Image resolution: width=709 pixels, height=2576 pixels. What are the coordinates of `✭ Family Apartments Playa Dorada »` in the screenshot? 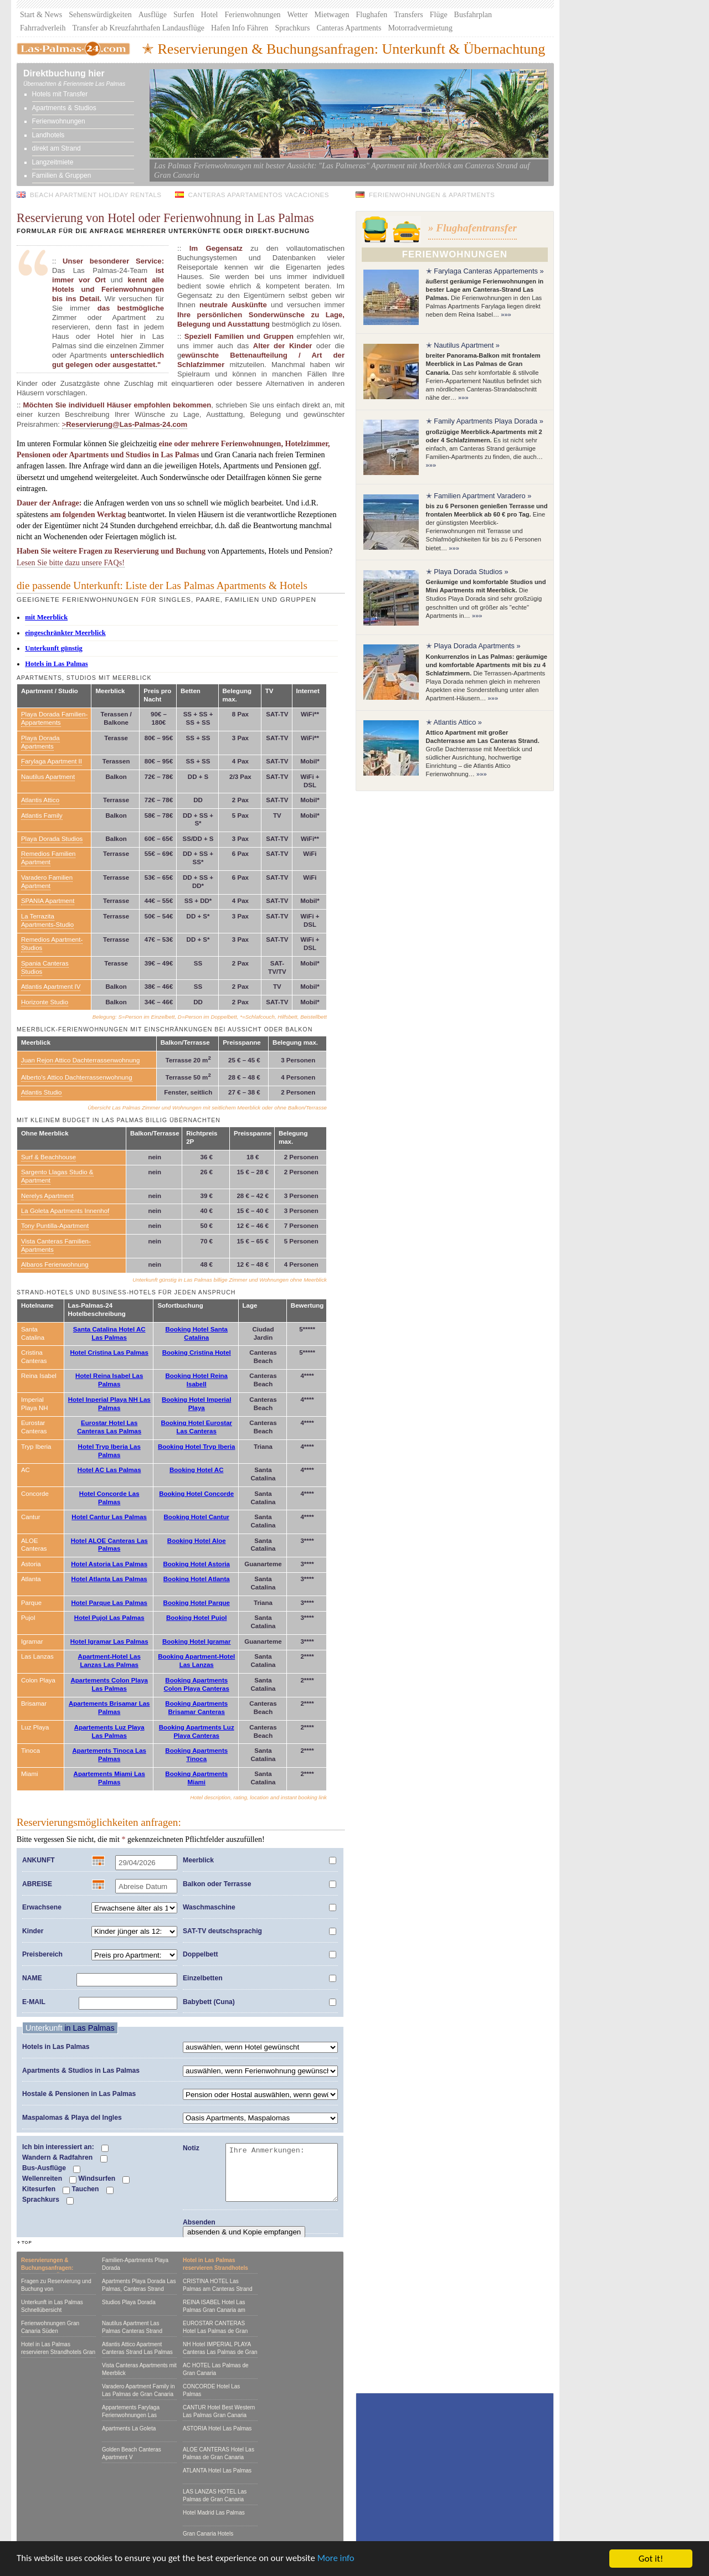 It's located at (484, 421).